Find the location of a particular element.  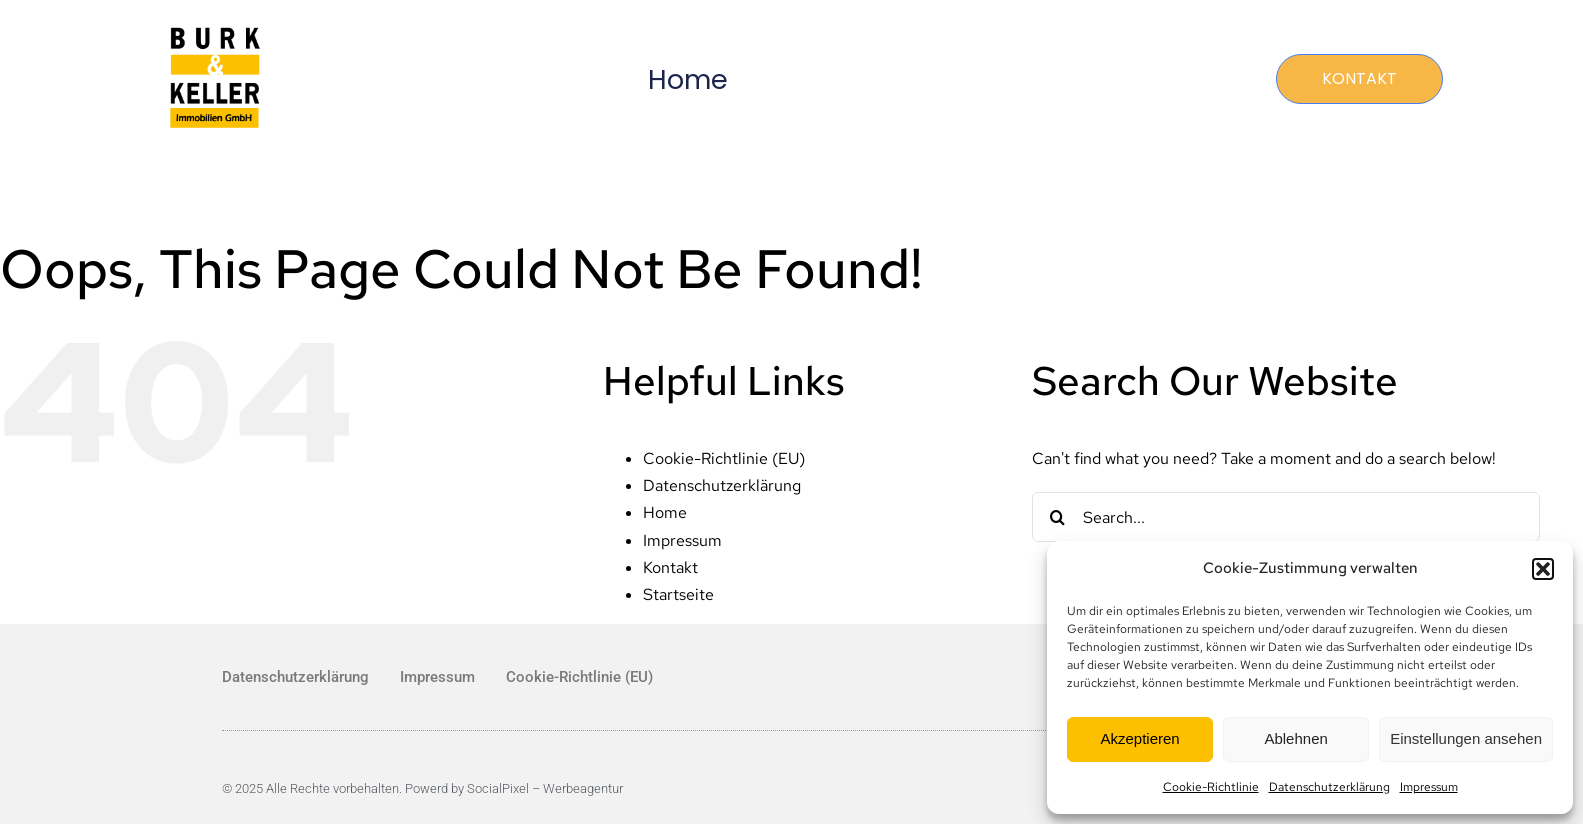

Kontakt is located at coordinates (670, 567).